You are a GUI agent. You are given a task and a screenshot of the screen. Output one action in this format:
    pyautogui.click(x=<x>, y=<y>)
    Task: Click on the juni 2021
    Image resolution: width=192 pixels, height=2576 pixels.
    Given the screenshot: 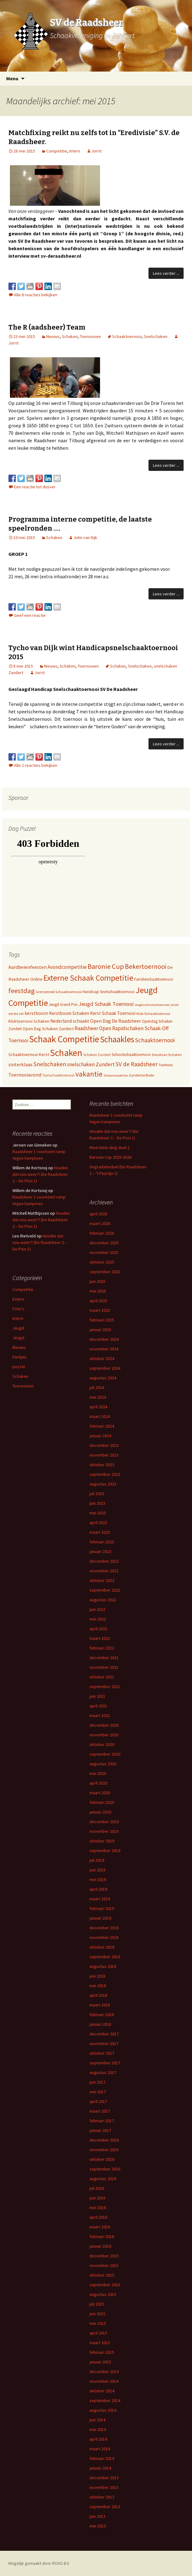 What is the action you would take?
    pyautogui.click(x=97, y=1696)
    